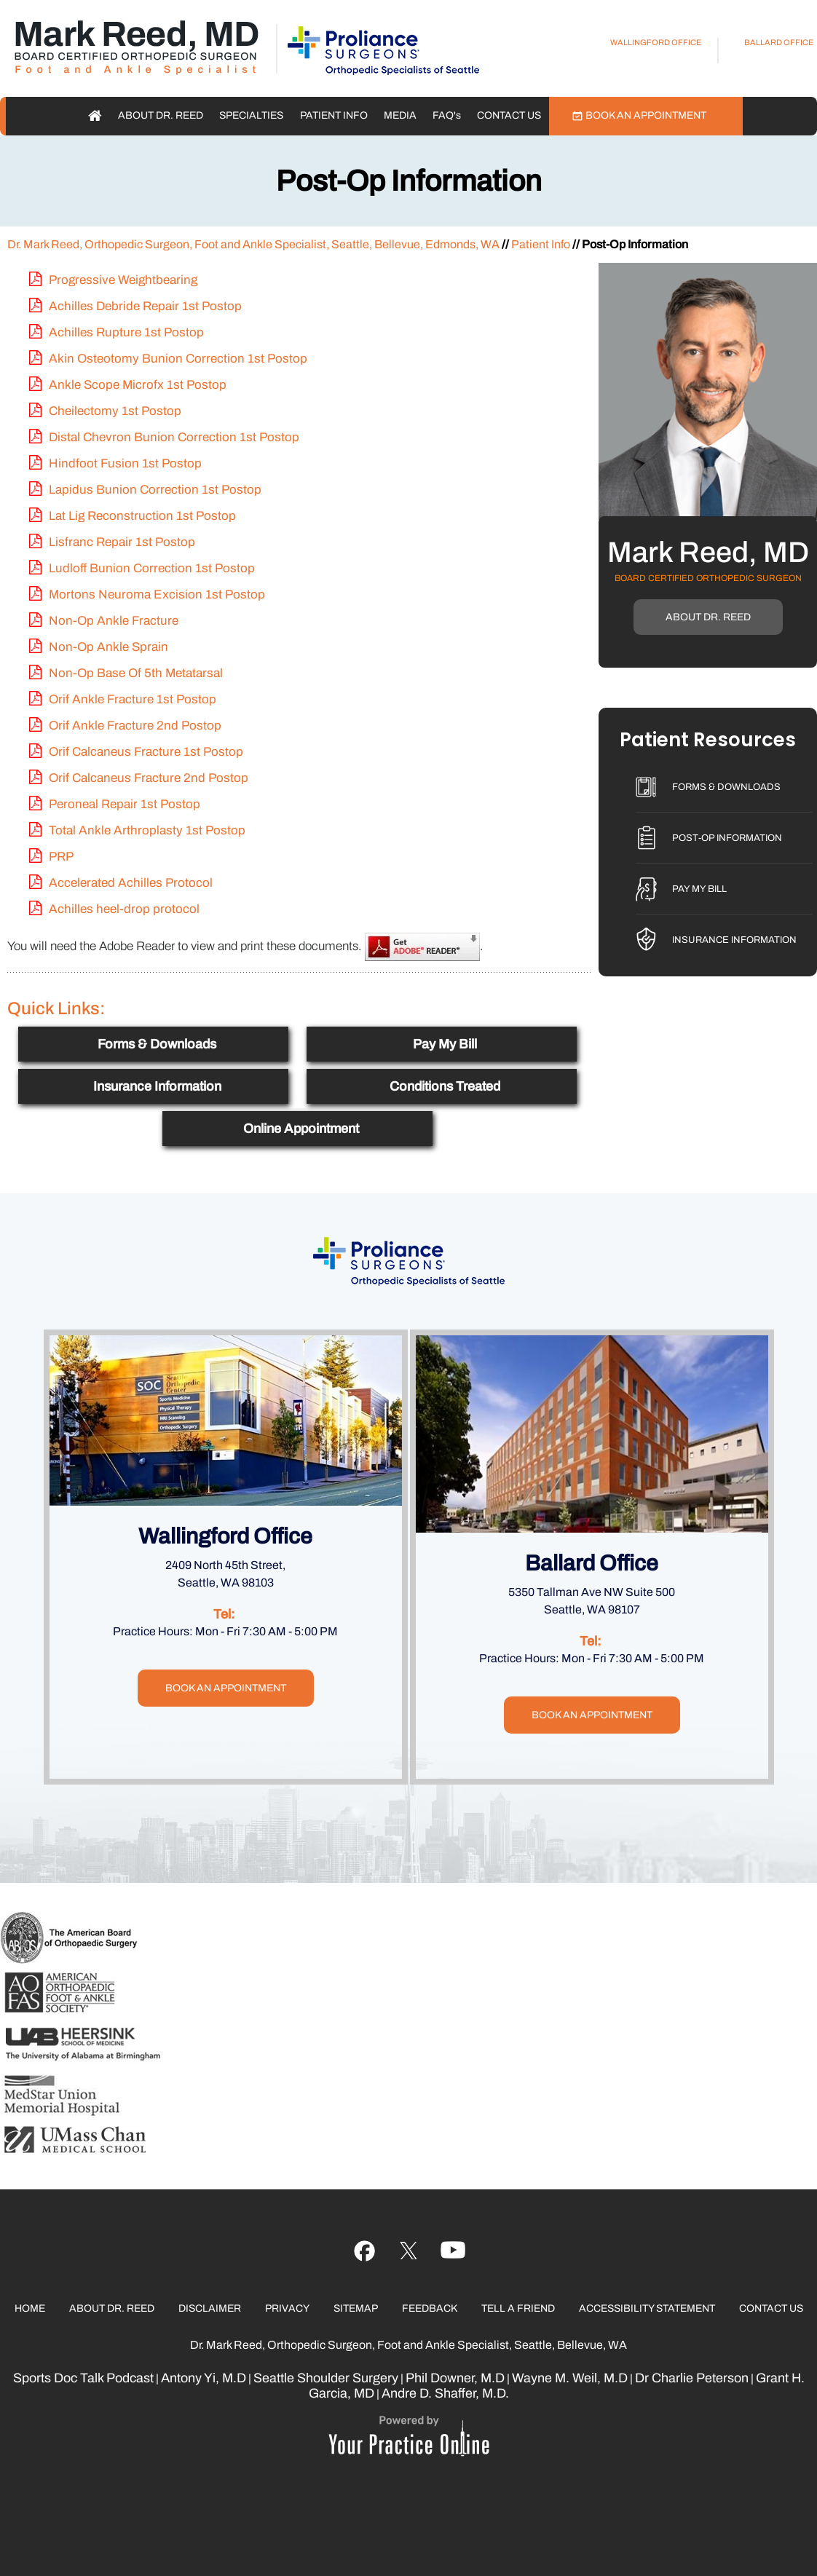 Image resolution: width=817 pixels, height=2576 pixels. I want to click on Insurance Information, so click(157, 1086).